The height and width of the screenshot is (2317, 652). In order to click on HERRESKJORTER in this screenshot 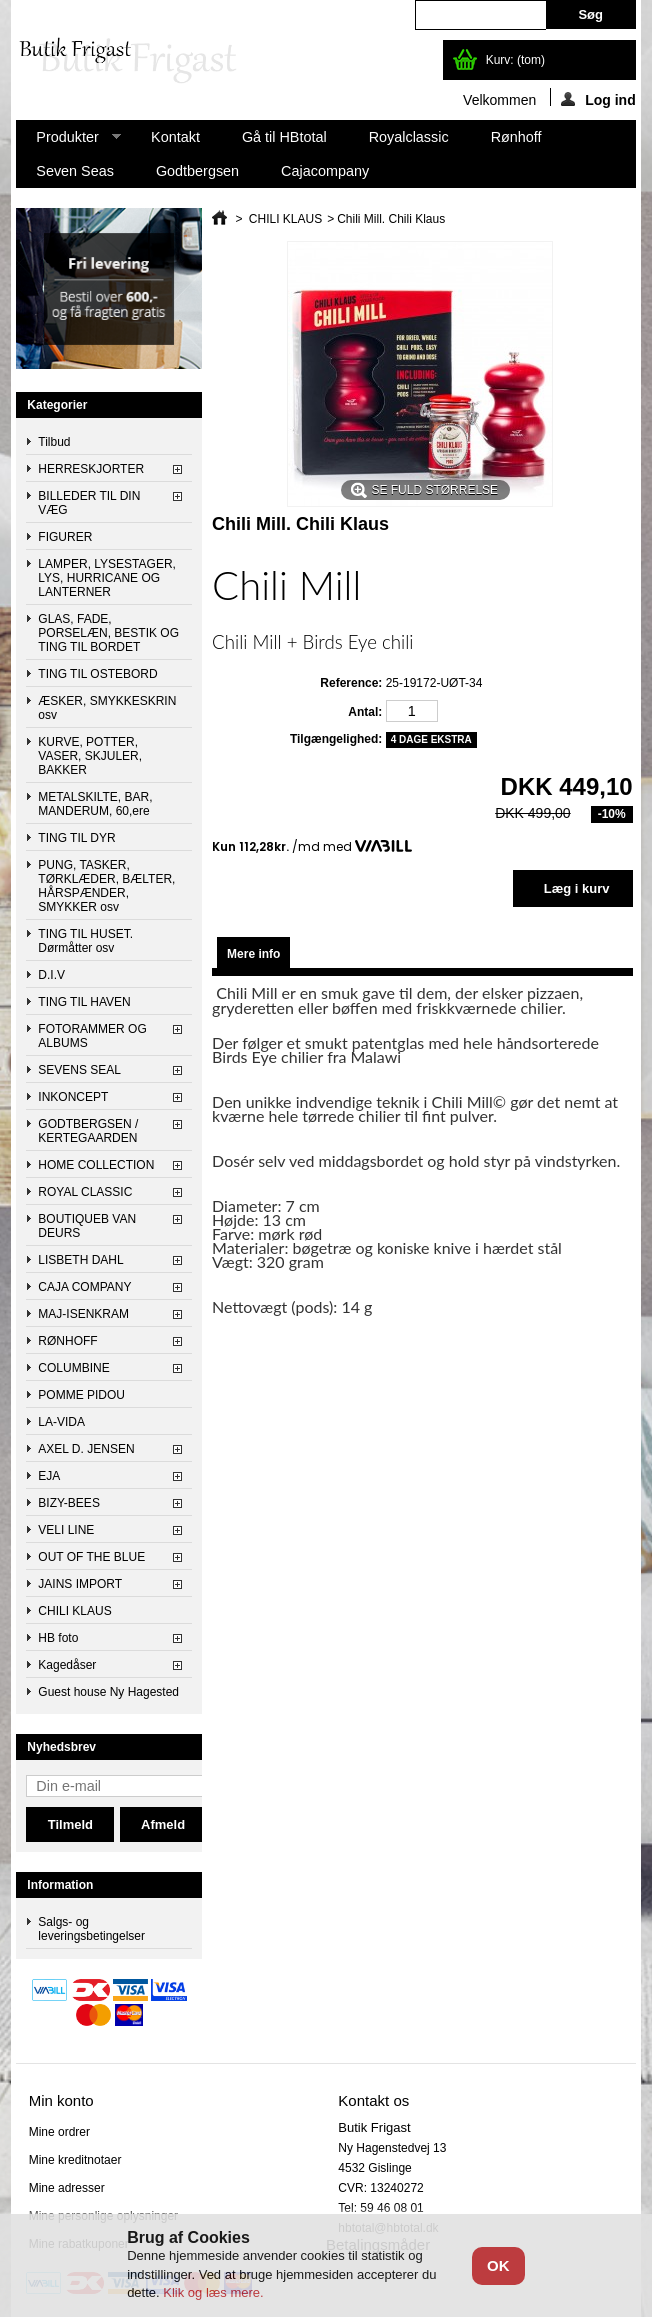, I will do `click(91, 469)`.